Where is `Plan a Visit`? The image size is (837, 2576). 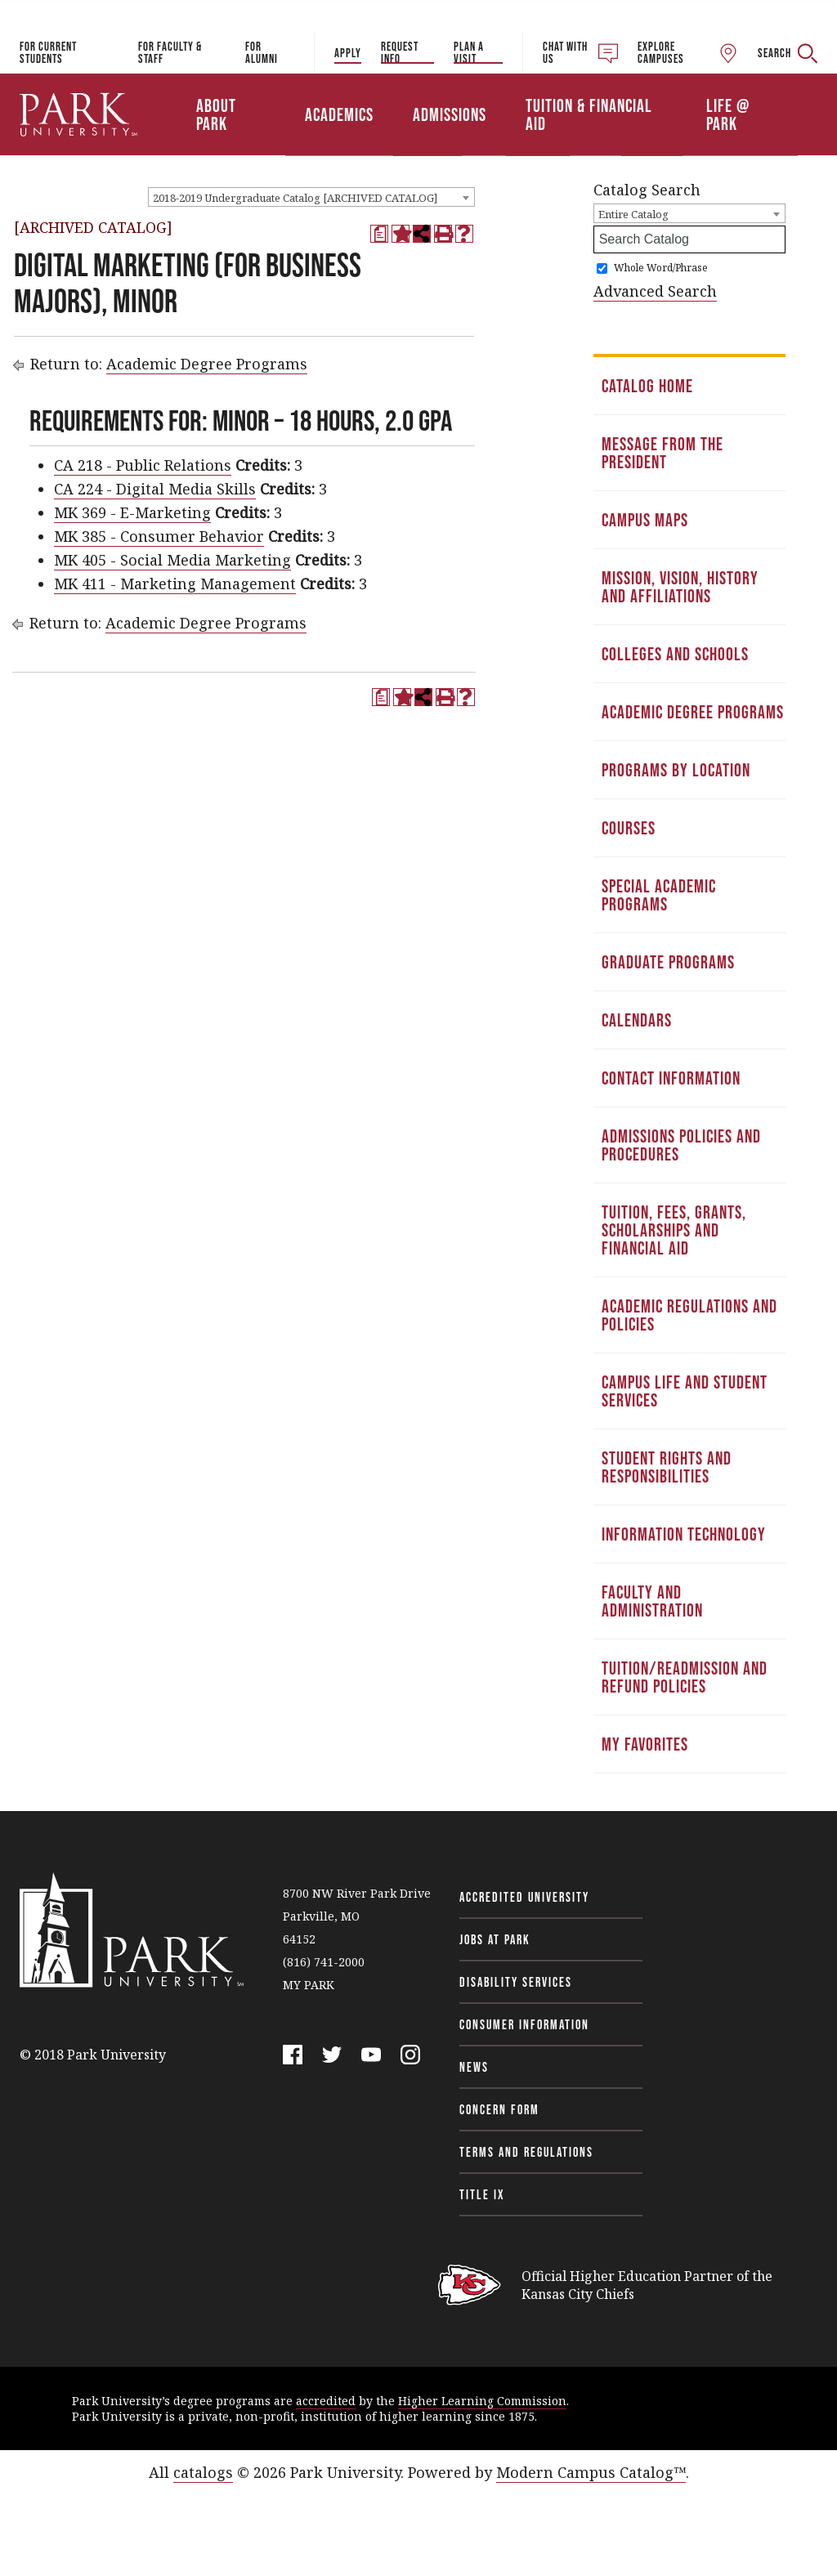 Plan a Visit is located at coordinates (469, 52).